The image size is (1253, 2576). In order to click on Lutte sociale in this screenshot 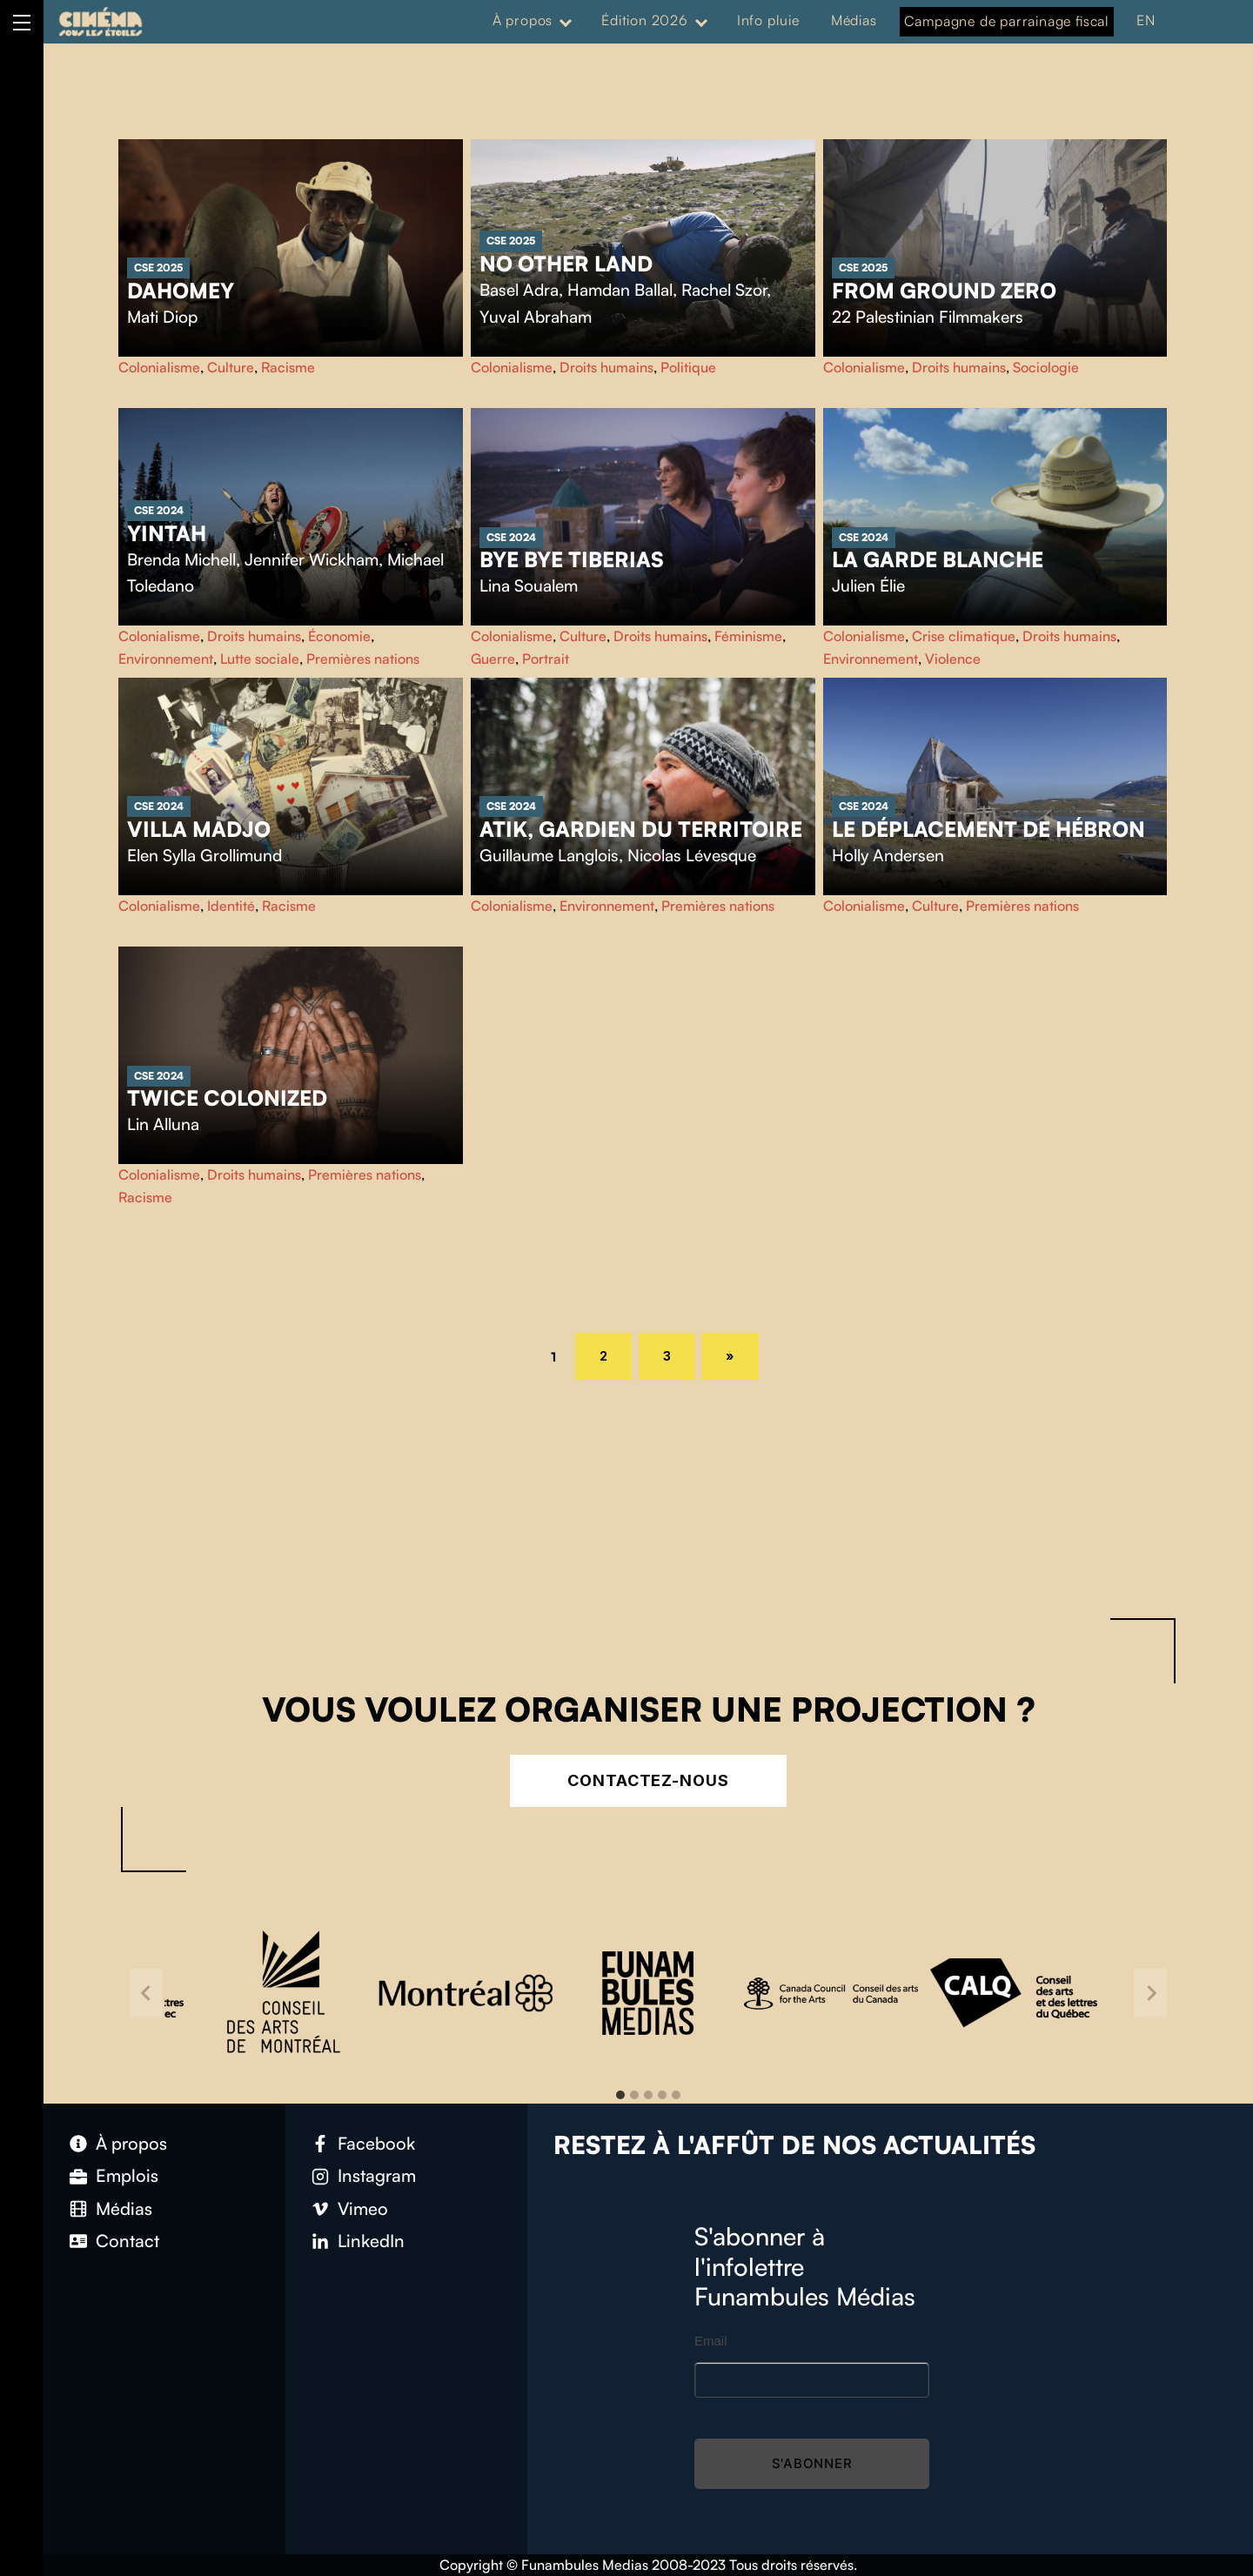, I will do `click(259, 658)`.